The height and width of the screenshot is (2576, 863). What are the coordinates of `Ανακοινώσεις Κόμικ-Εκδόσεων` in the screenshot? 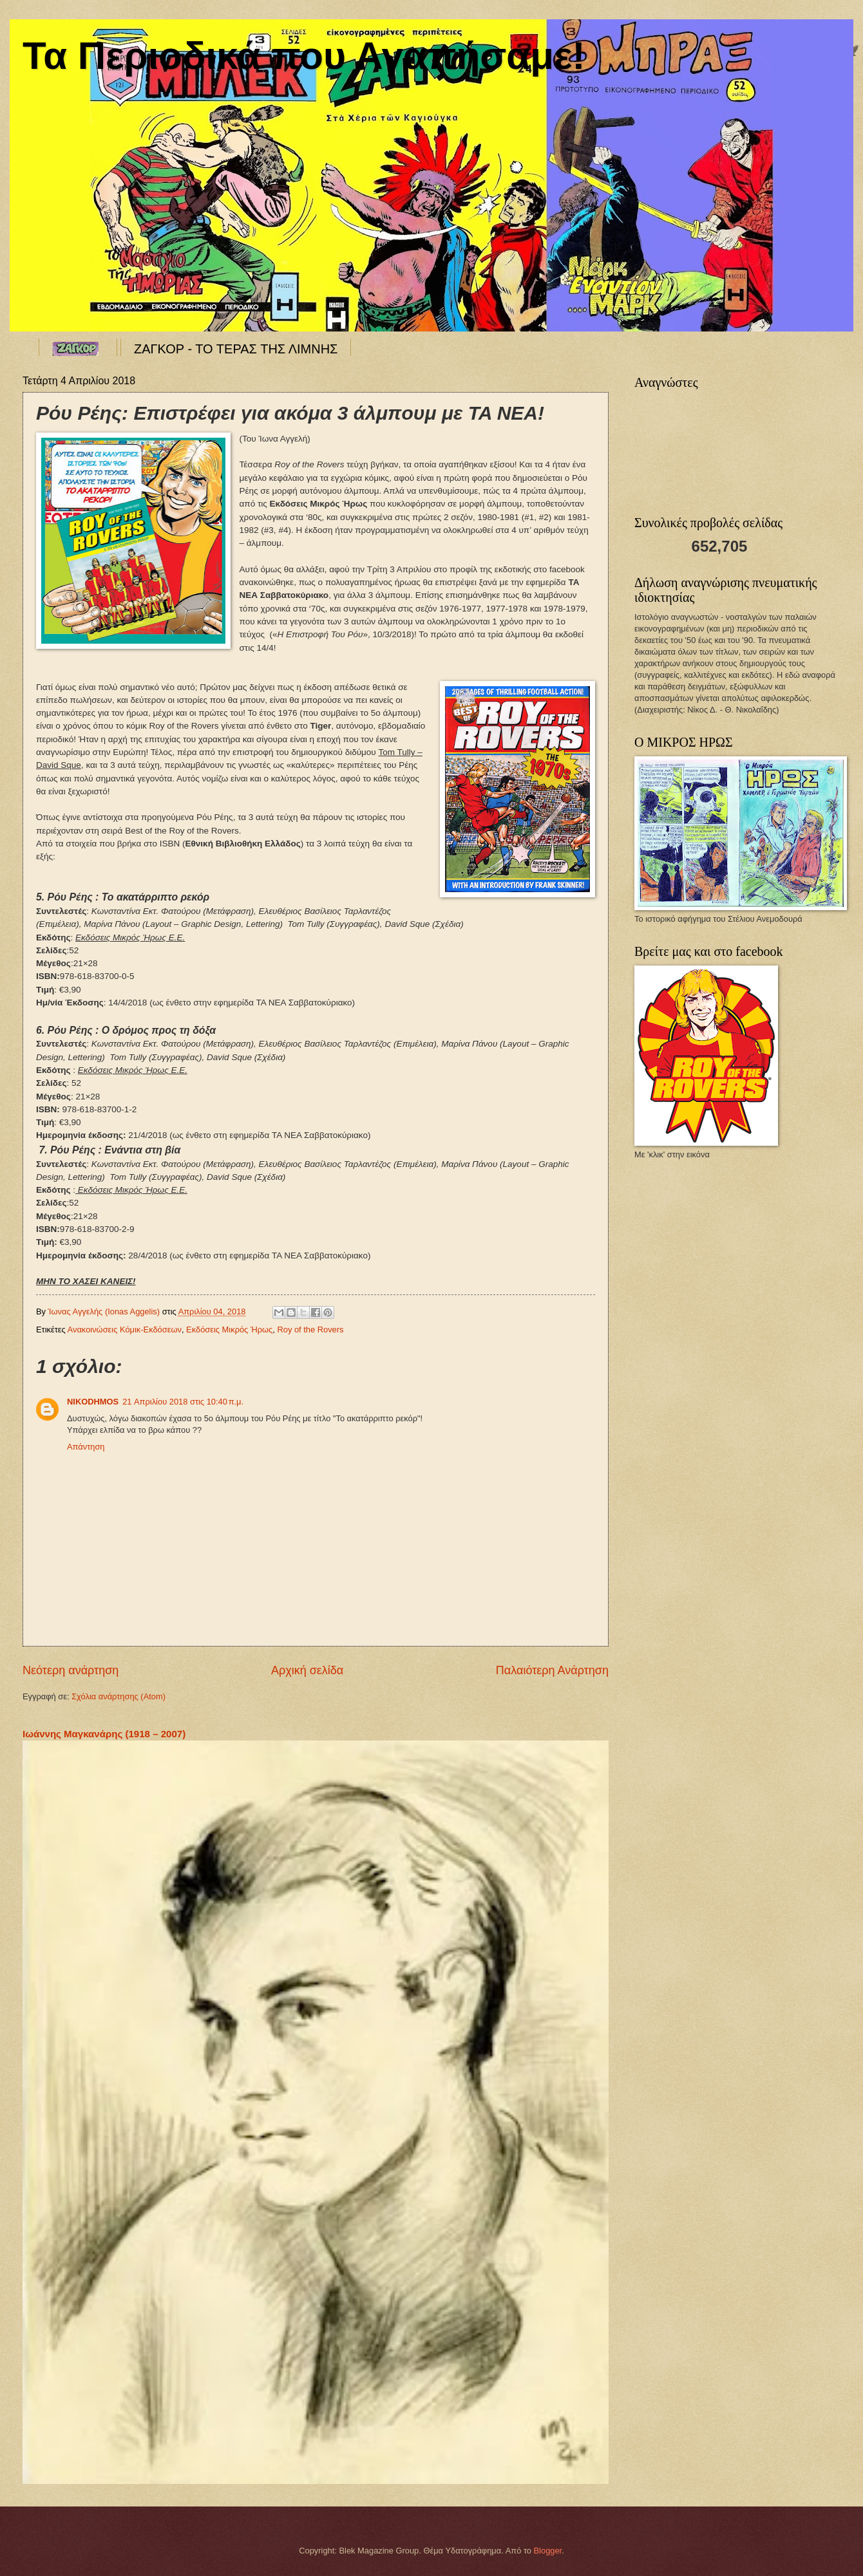 It's located at (125, 1329).